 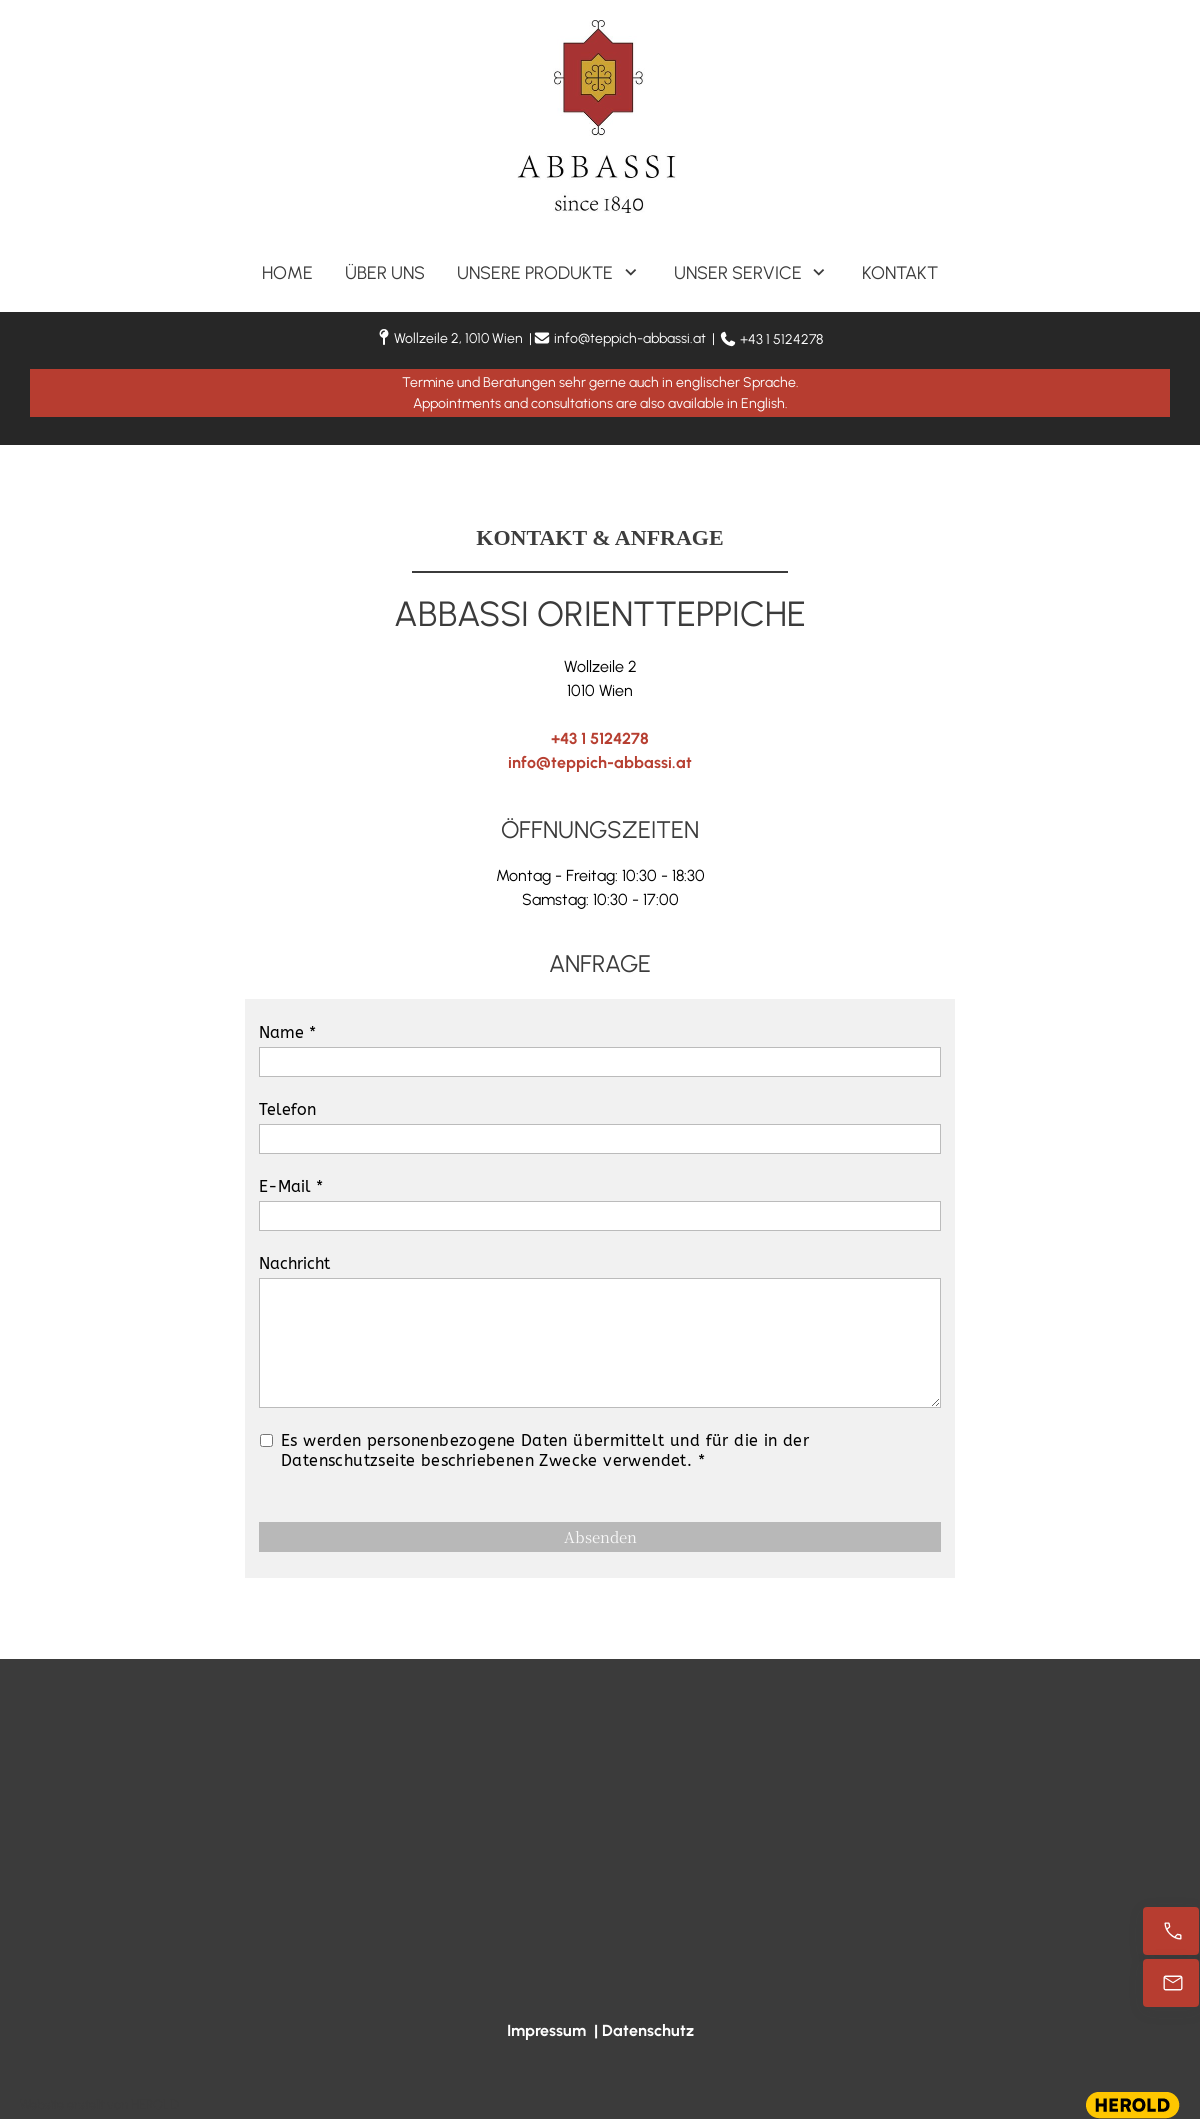 I want to click on Datenschutz, so click(x=648, y=2030).